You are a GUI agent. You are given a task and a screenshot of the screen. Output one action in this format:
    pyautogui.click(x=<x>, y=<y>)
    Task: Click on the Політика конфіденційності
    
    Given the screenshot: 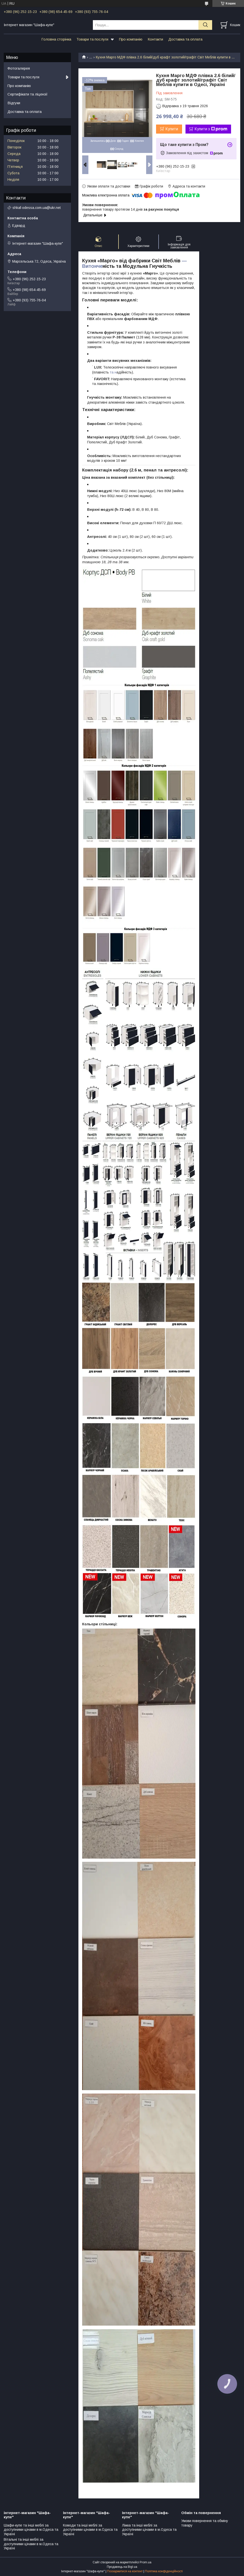 What is the action you would take?
    pyautogui.click(x=164, y=2571)
    